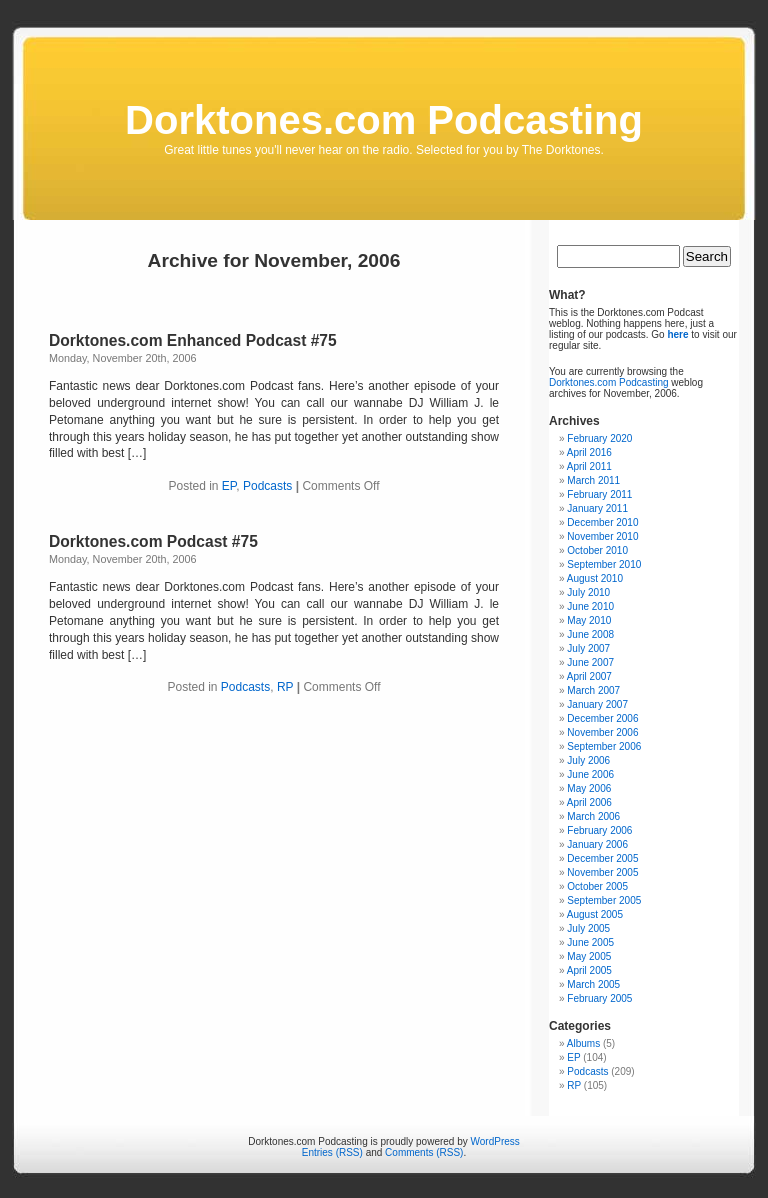 Image resolution: width=768 pixels, height=1198 pixels. What do you see at coordinates (593, 690) in the screenshot?
I see `March 2007` at bounding box center [593, 690].